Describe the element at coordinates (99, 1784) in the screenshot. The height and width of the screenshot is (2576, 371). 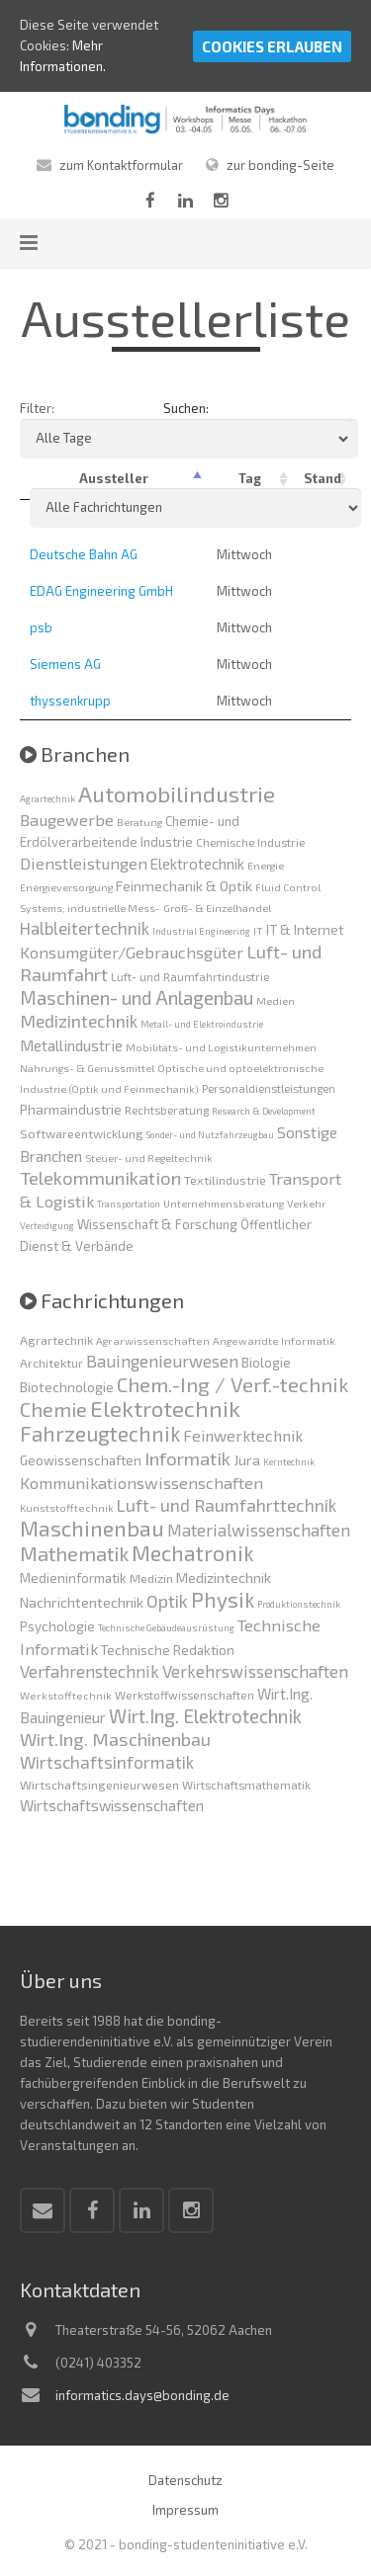
I see `Wirtschaftsingenieurwesen [Wirtschaftsingenieurwesen (6 Einträge)]` at that location.